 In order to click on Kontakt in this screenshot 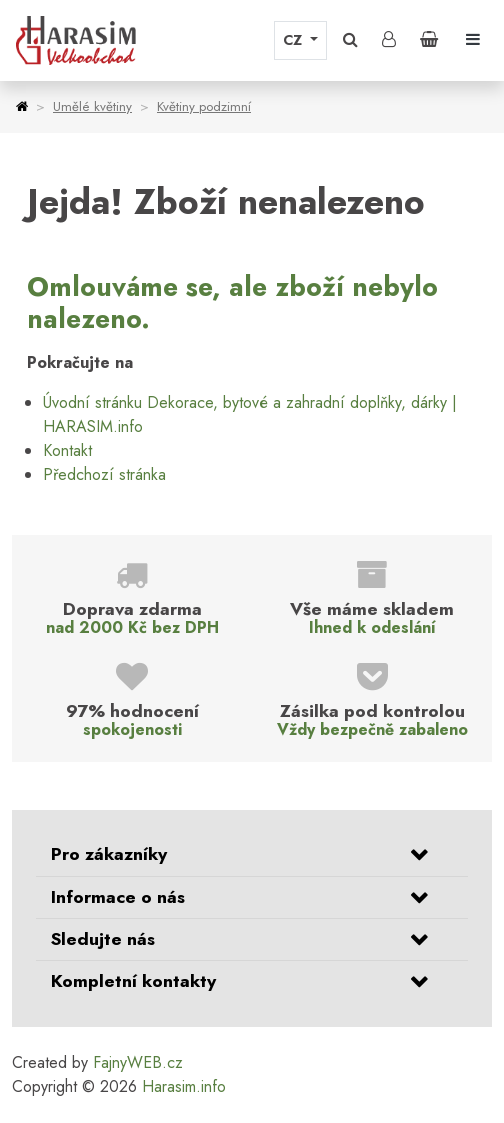, I will do `click(67, 450)`.